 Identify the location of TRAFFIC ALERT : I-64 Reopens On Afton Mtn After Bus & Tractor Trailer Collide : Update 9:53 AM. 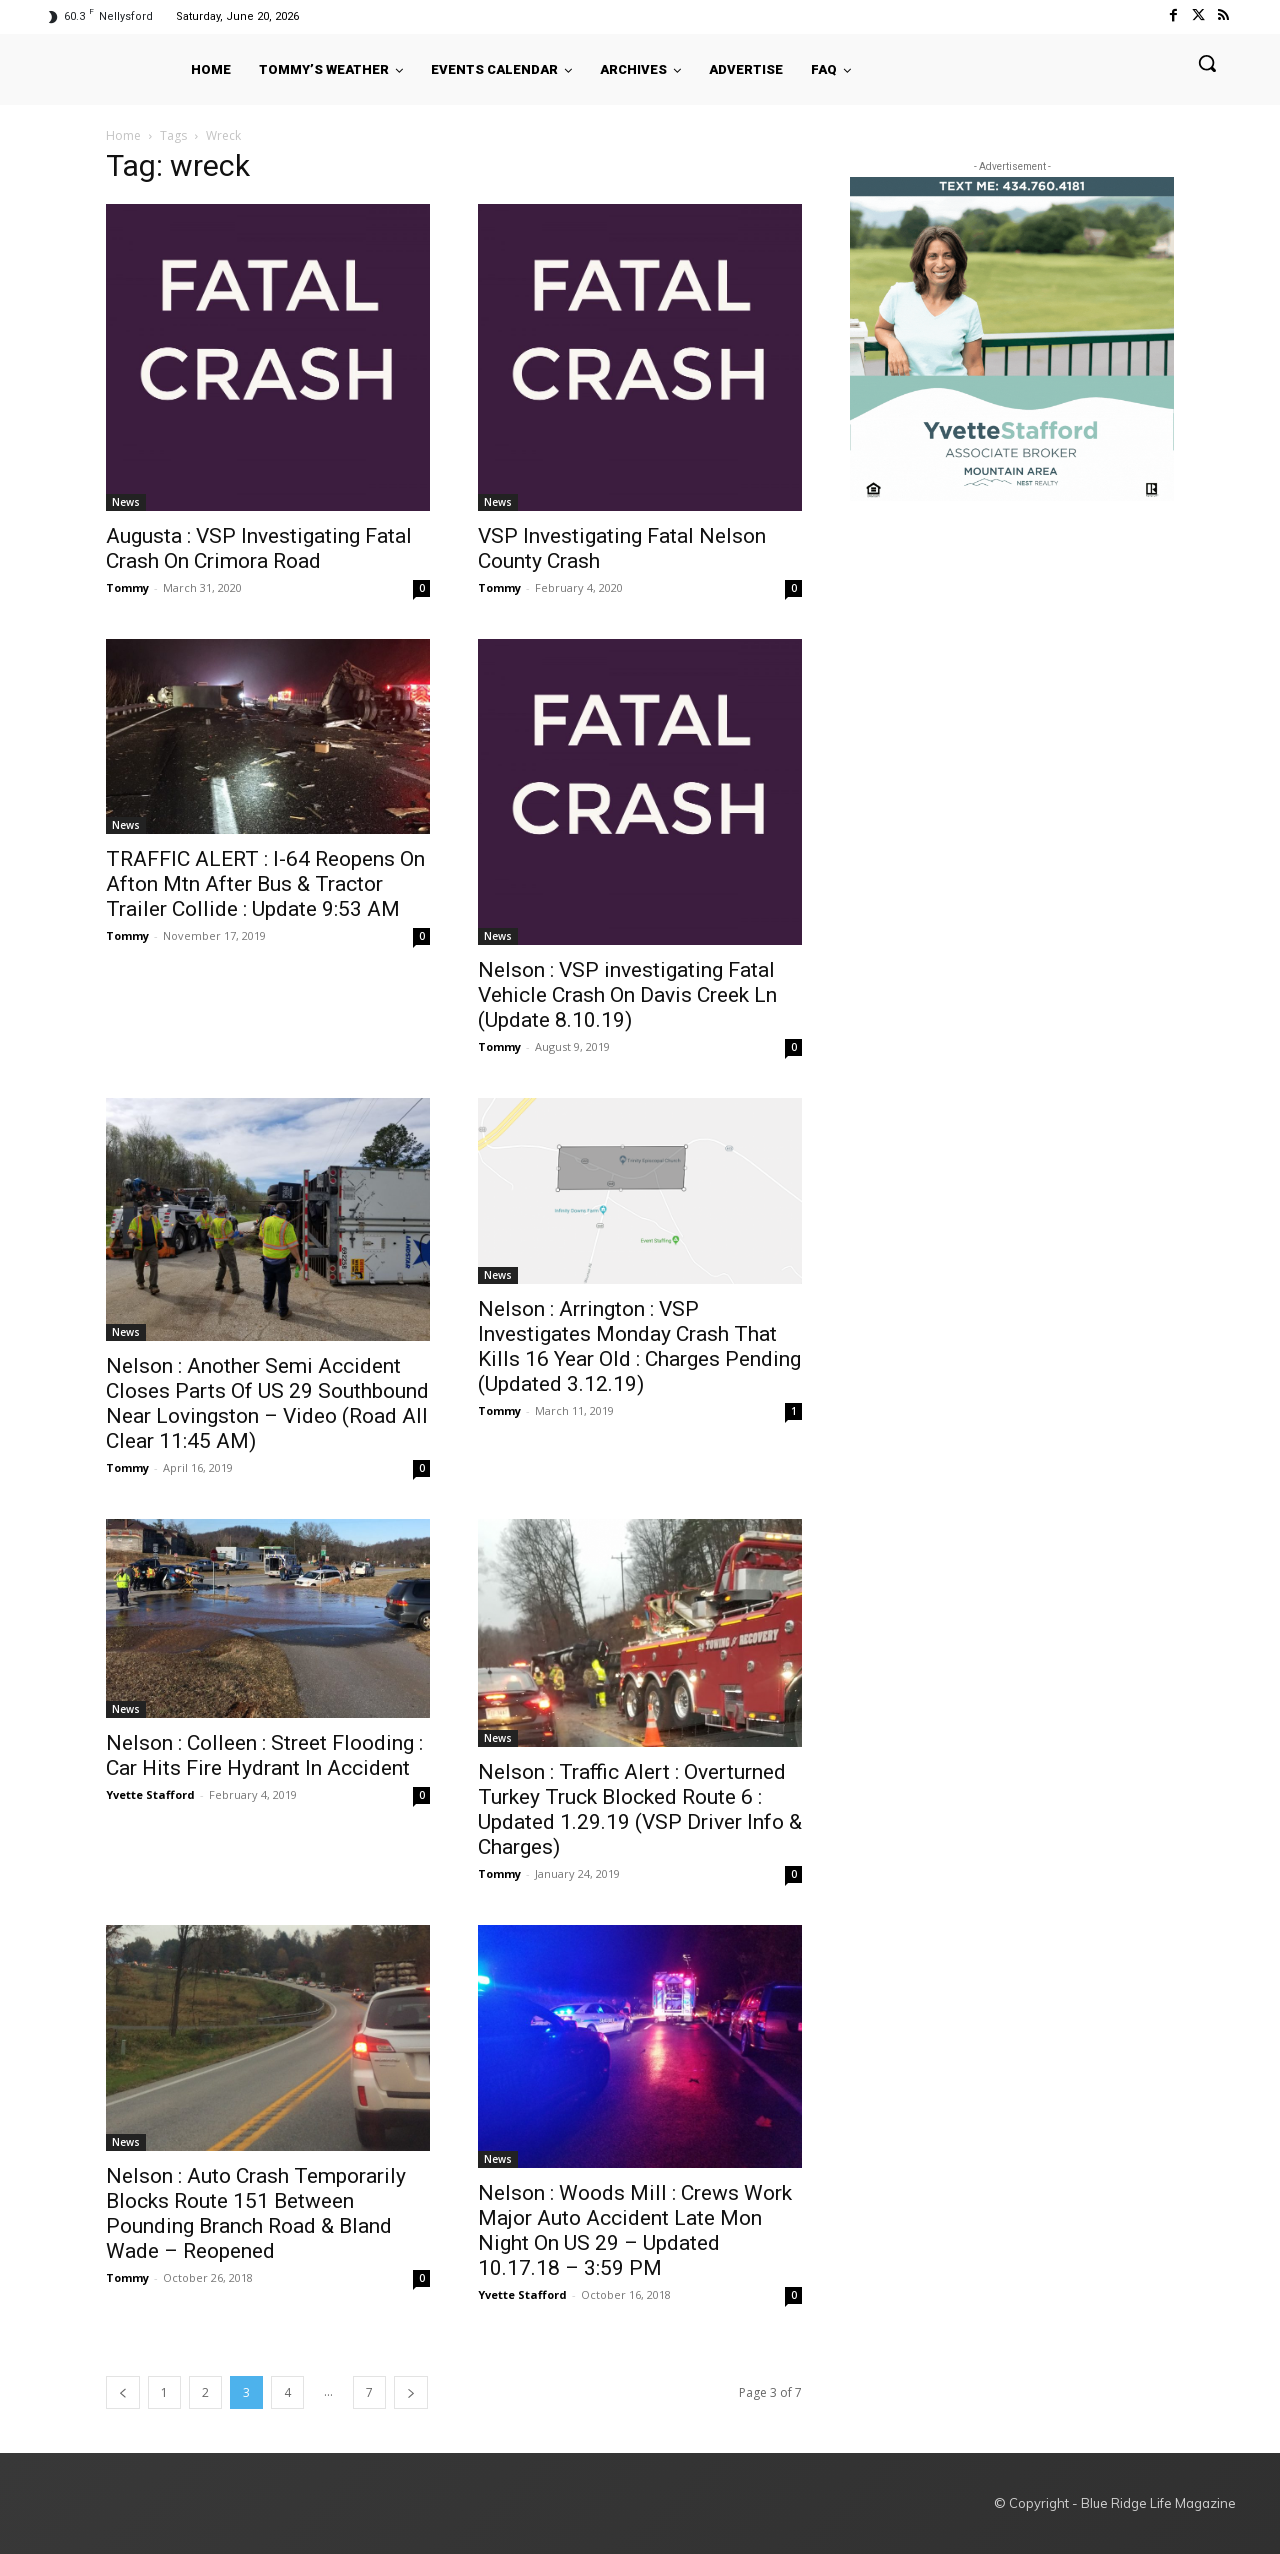
(265, 884).